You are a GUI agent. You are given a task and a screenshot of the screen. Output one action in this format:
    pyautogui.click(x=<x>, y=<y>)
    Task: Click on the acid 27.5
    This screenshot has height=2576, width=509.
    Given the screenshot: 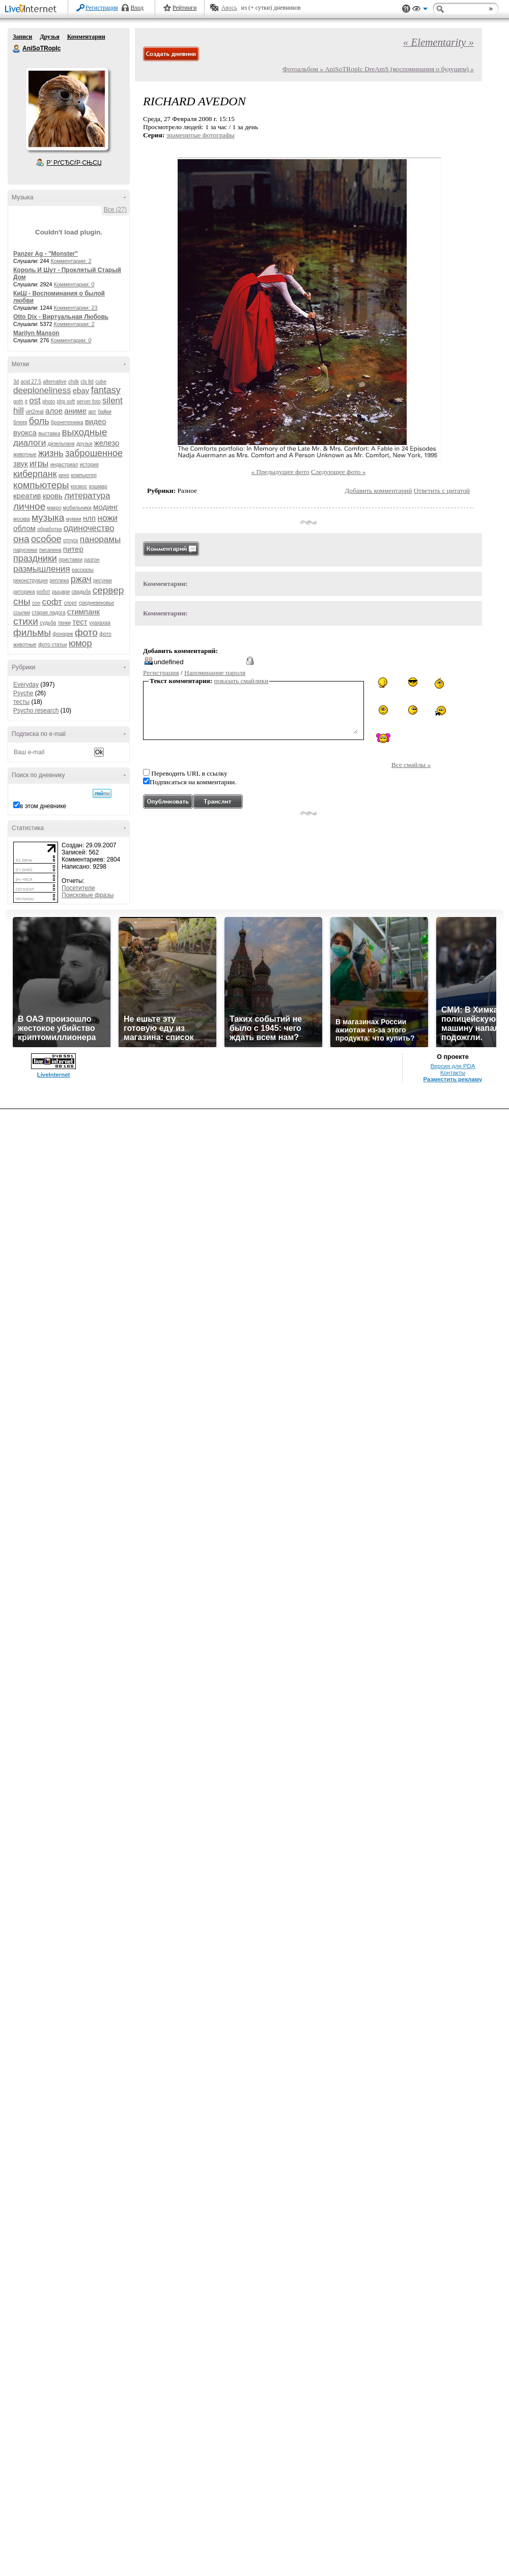 What is the action you would take?
    pyautogui.click(x=30, y=381)
    